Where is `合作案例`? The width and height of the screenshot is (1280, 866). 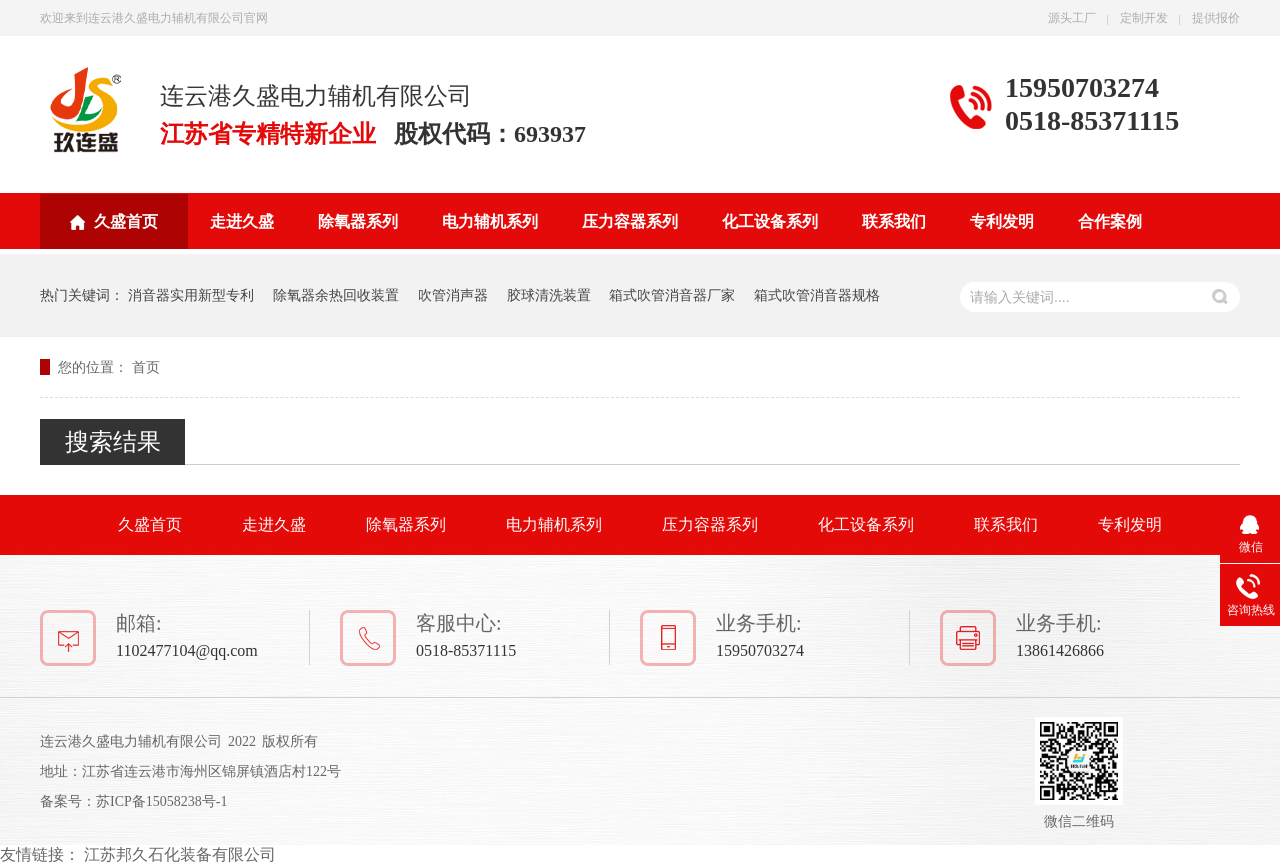 合作案例 is located at coordinates (1110, 221).